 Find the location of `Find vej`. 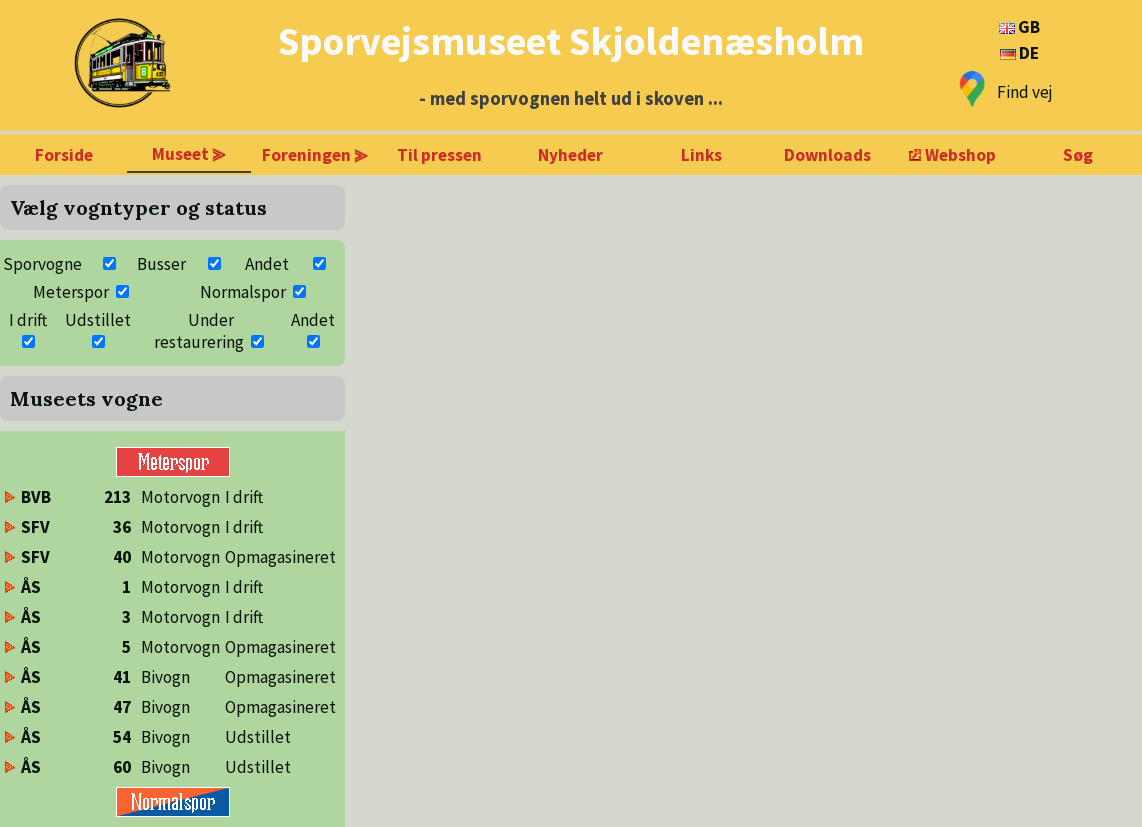

Find vej is located at coordinates (1025, 92).